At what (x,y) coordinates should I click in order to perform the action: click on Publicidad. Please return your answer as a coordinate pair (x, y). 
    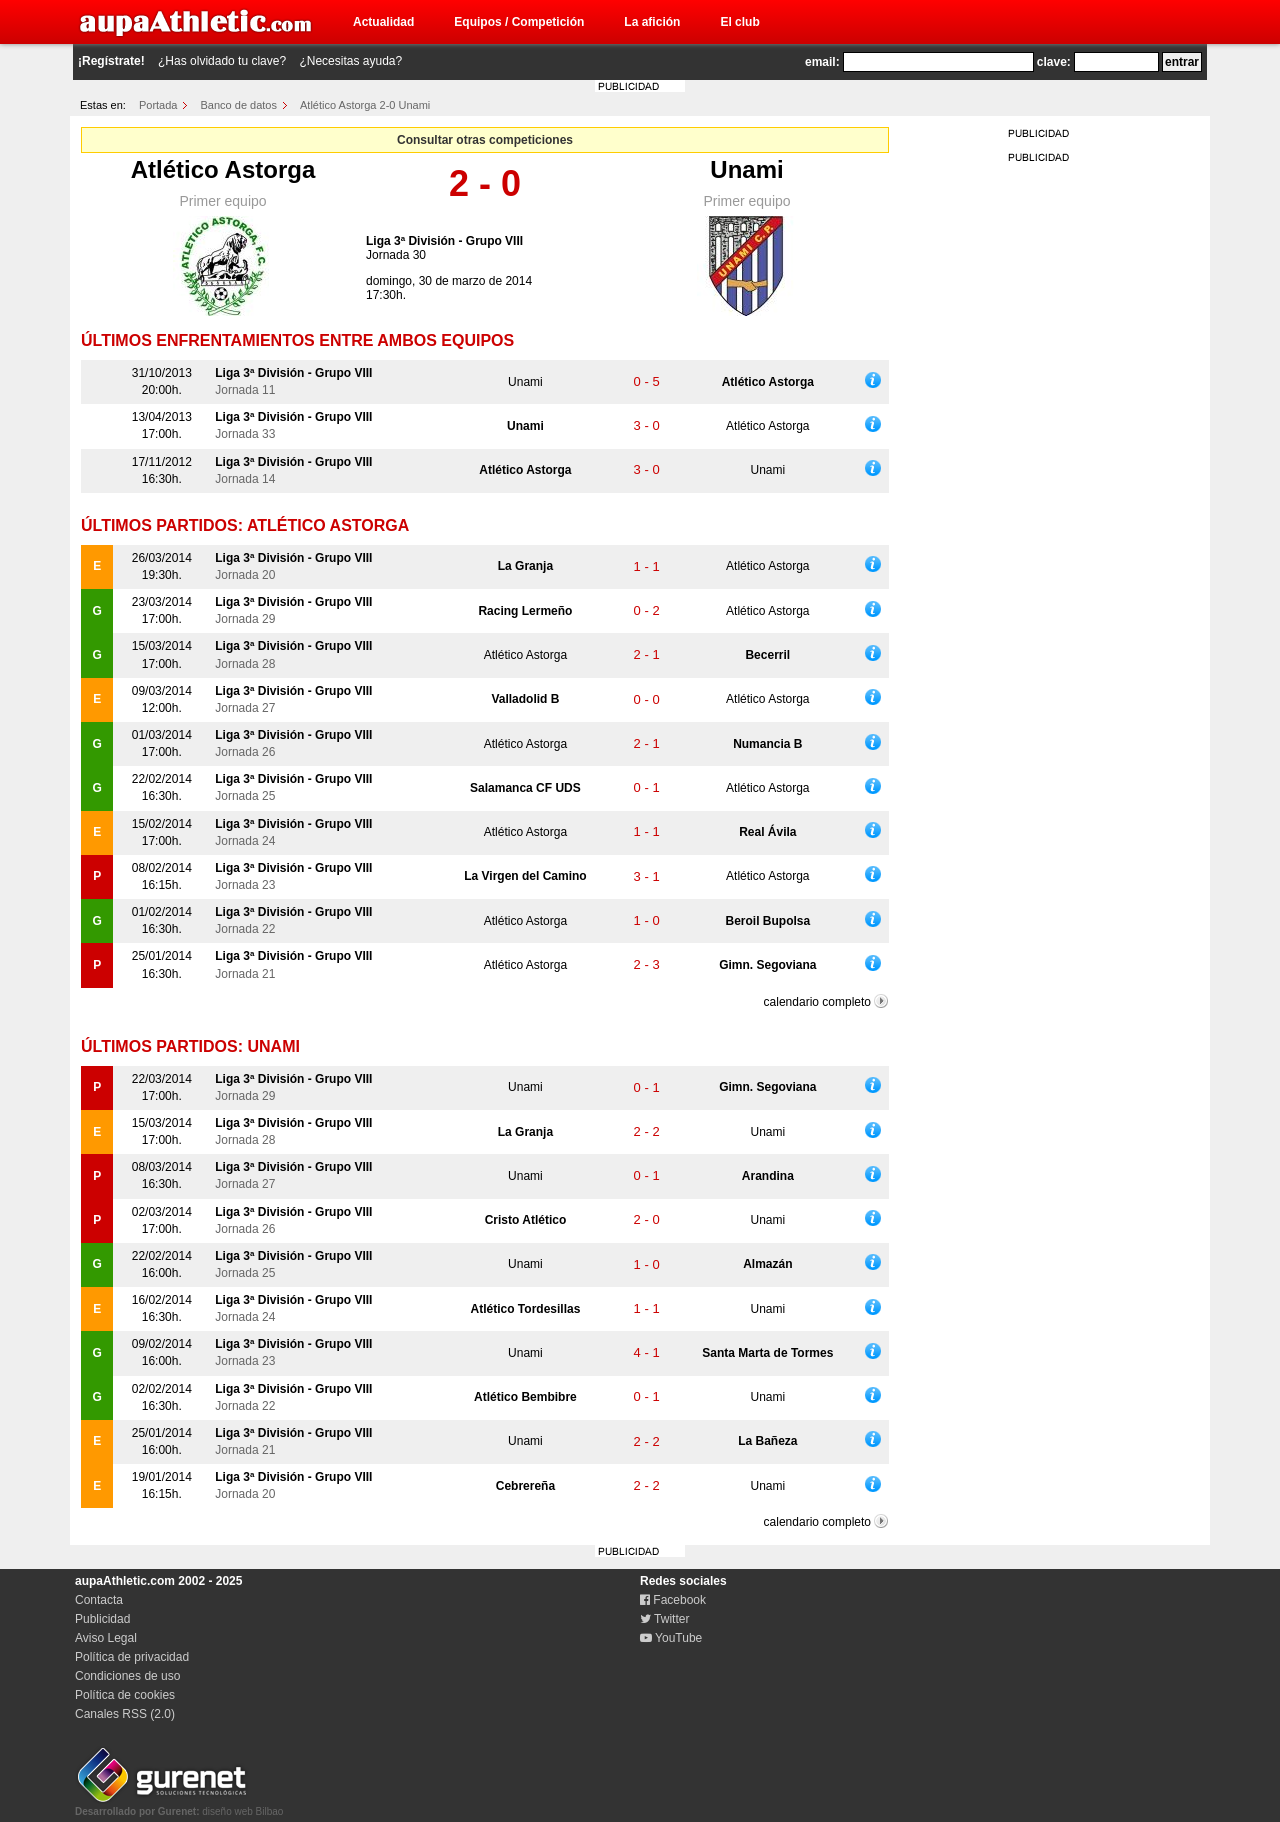
    Looking at the image, I should click on (102, 1619).